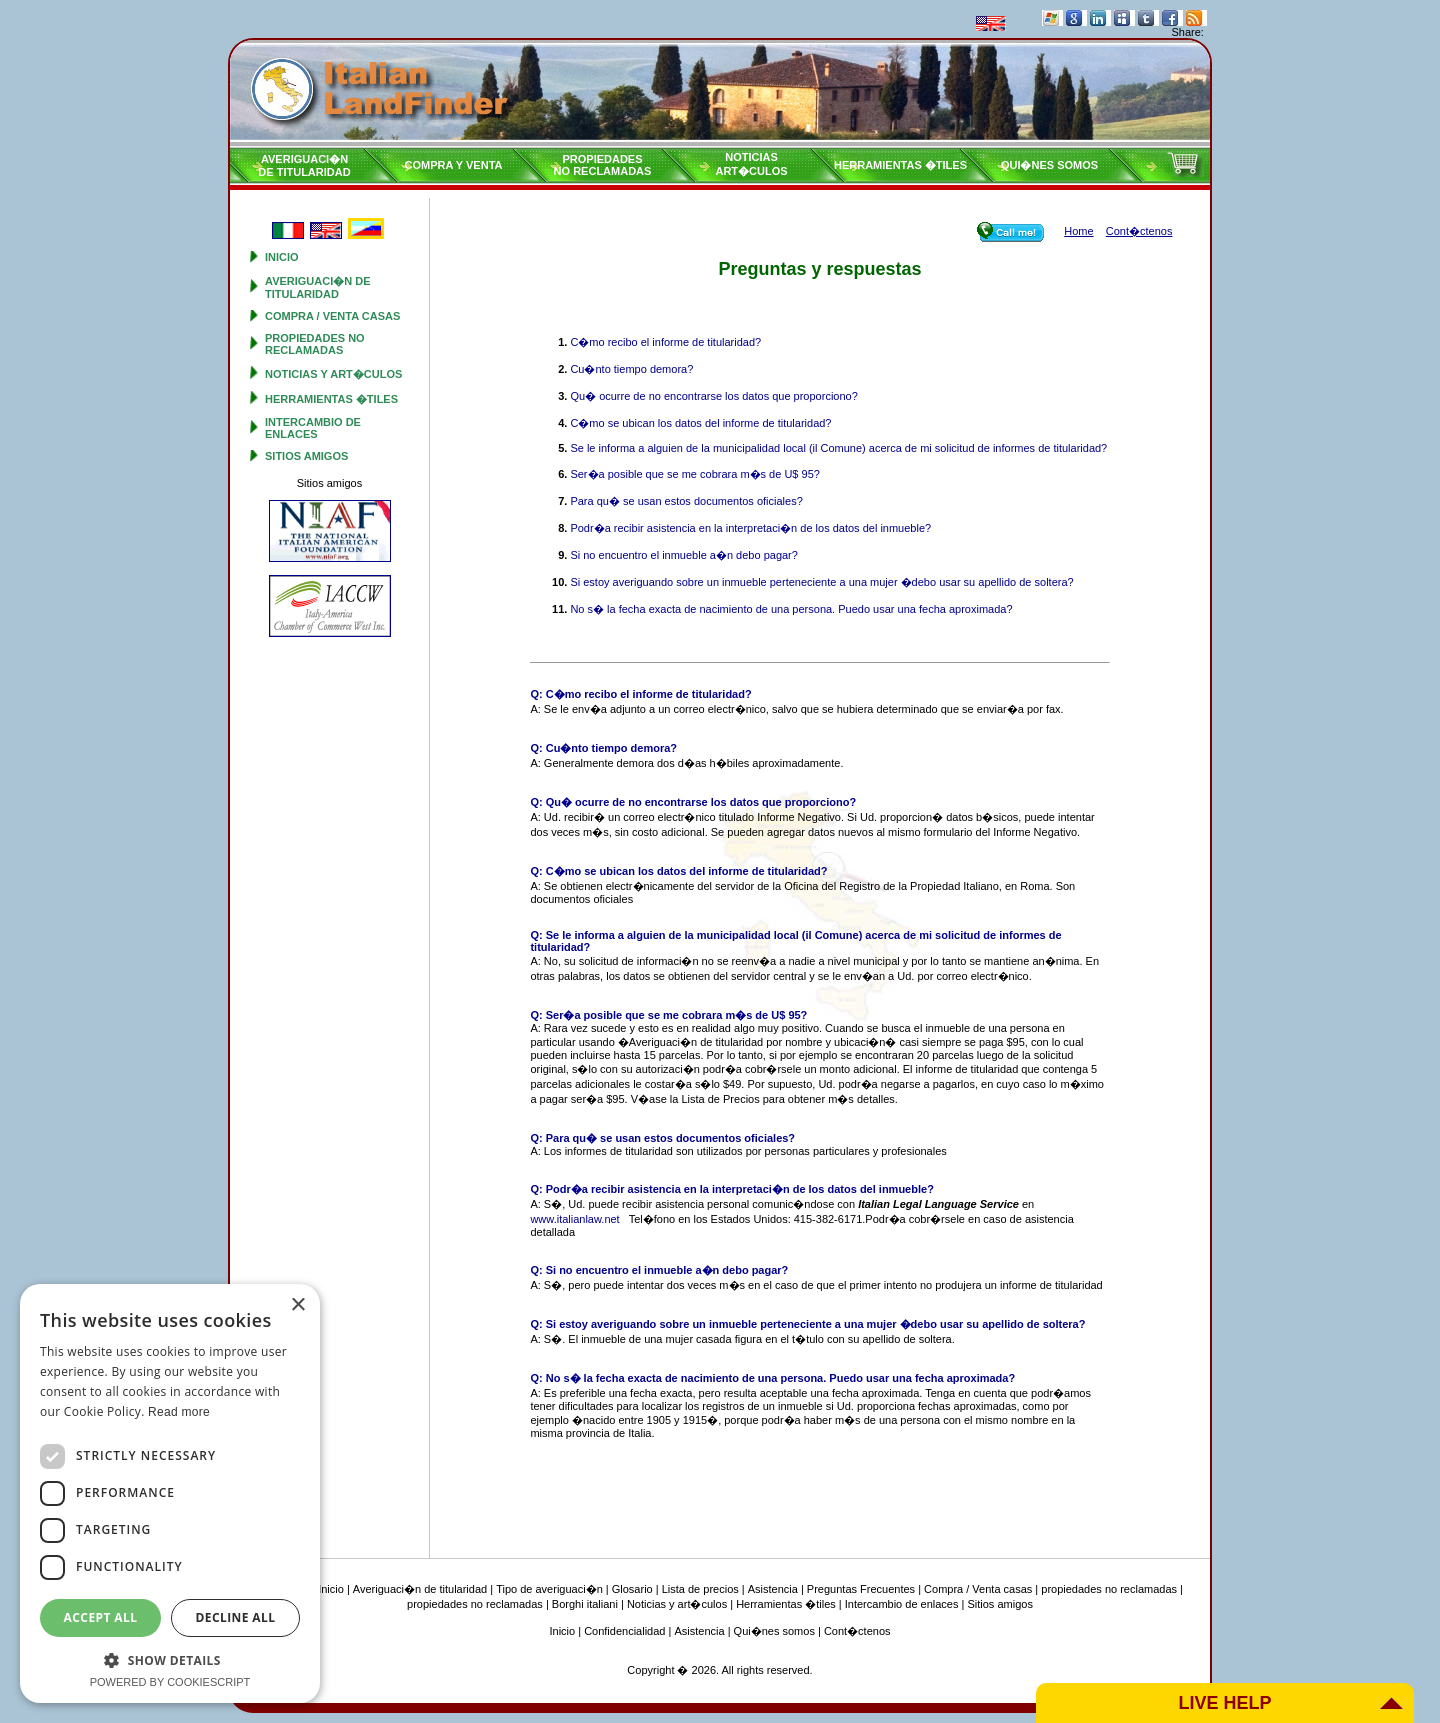 This screenshot has width=1440, height=1723. I want to click on Read more [Read more, opens a new window], so click(179, 1412).